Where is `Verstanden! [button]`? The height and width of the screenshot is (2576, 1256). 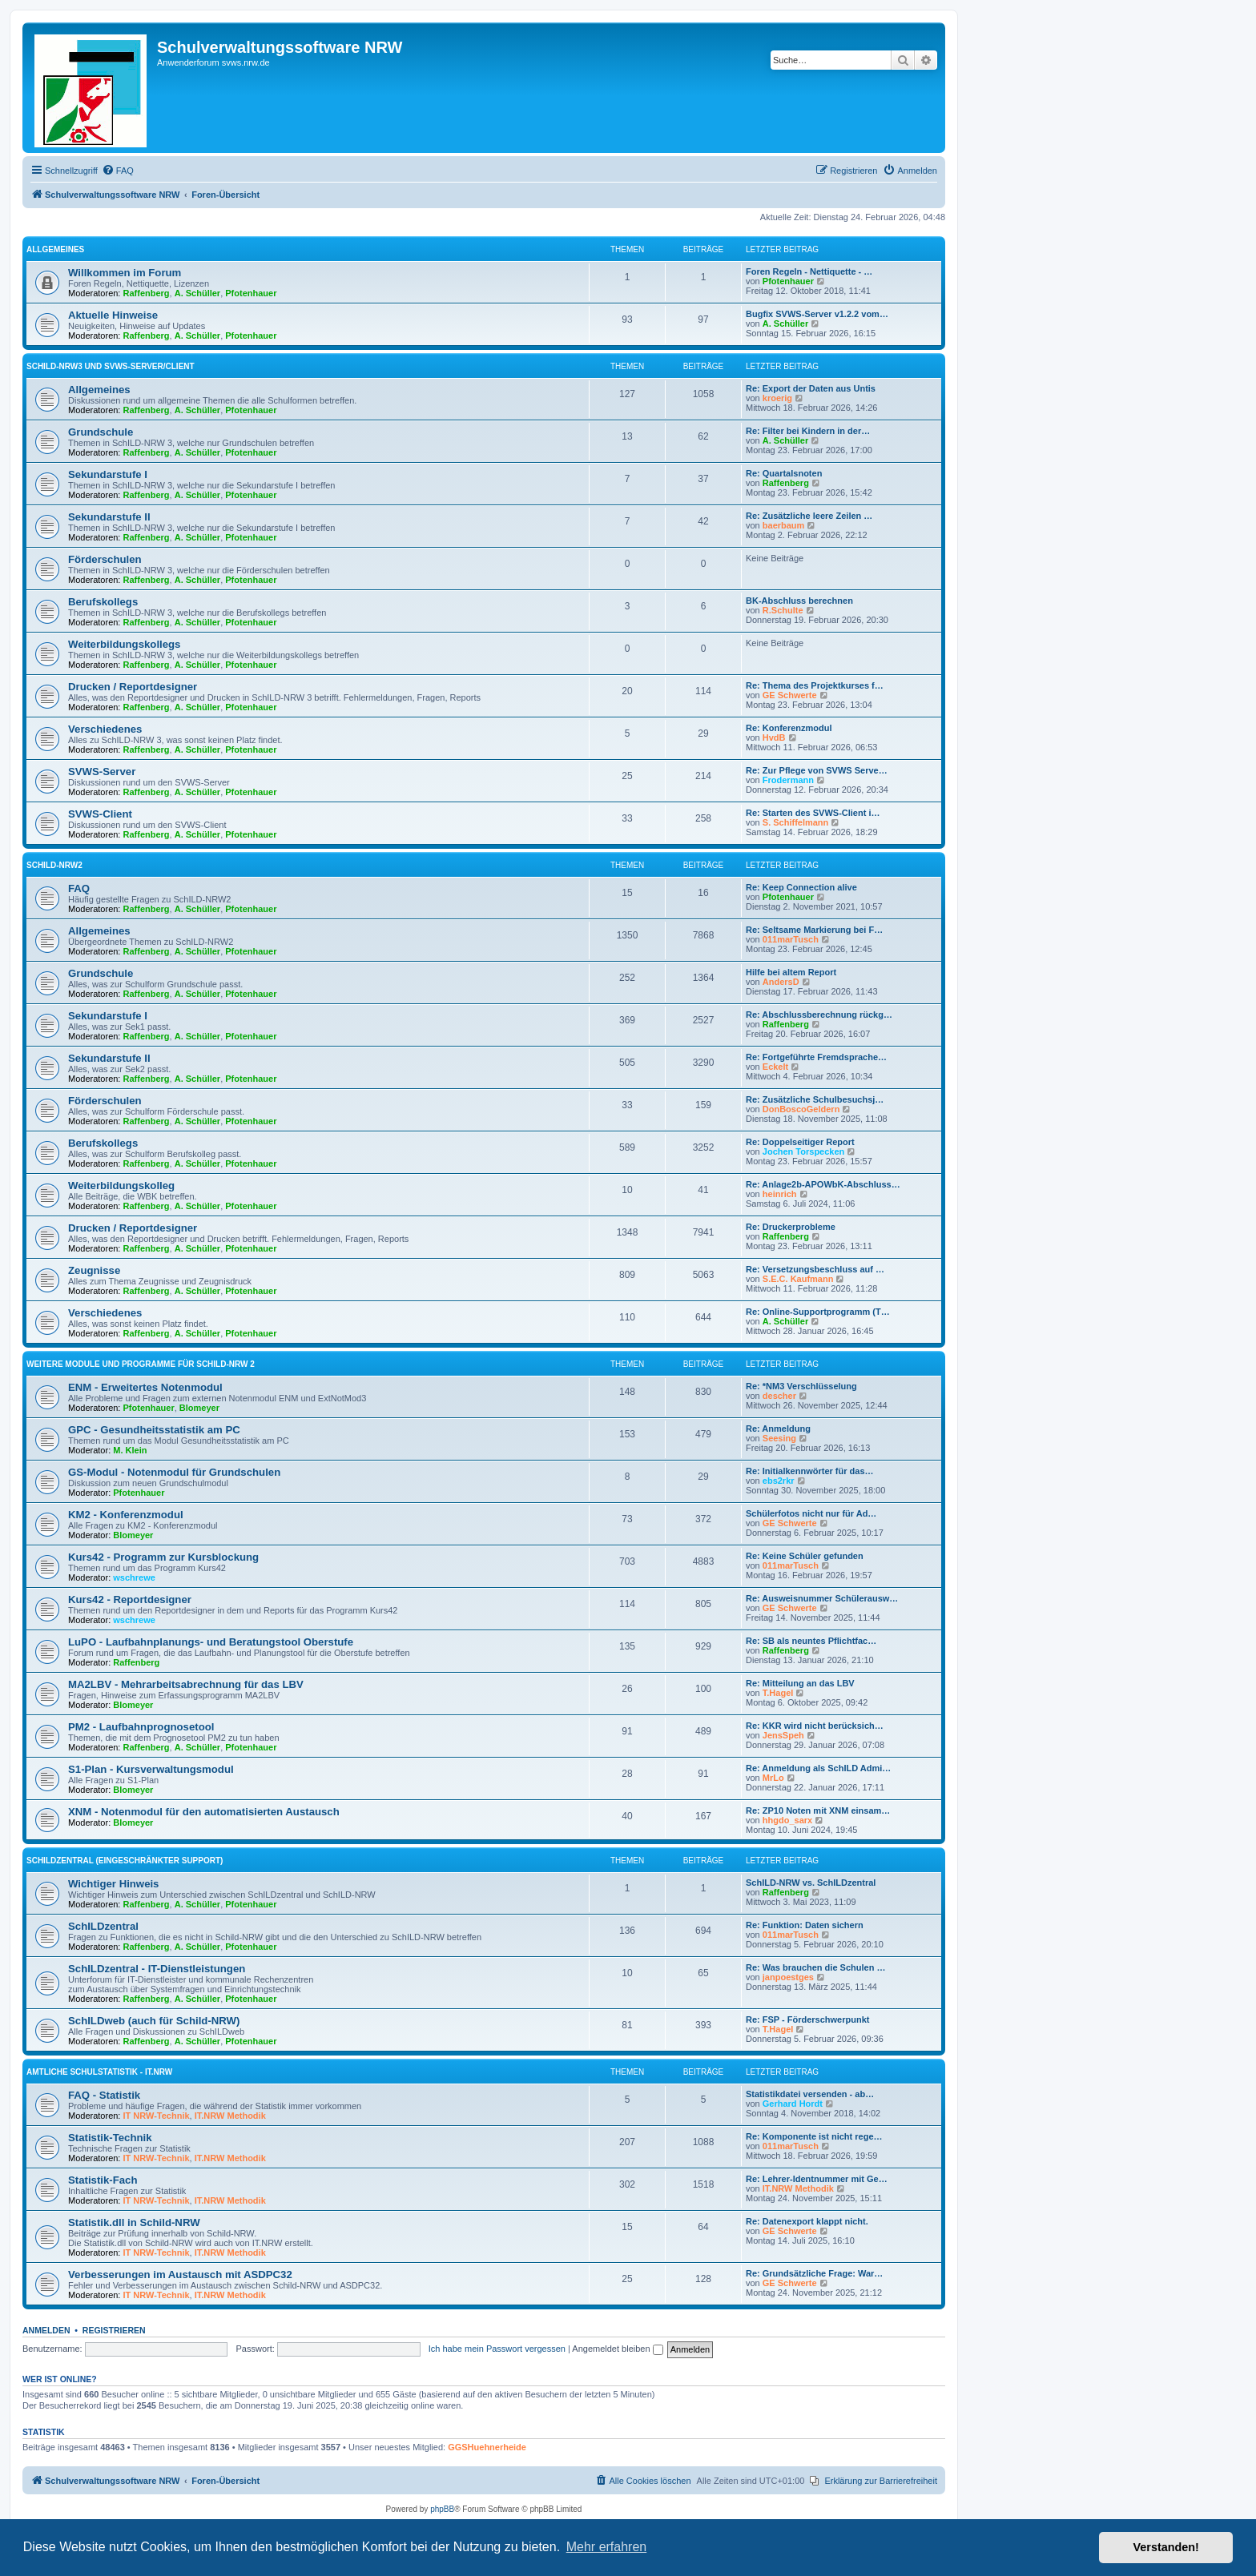 Verstanden! [button] is located at coordinates (1166, 2547).